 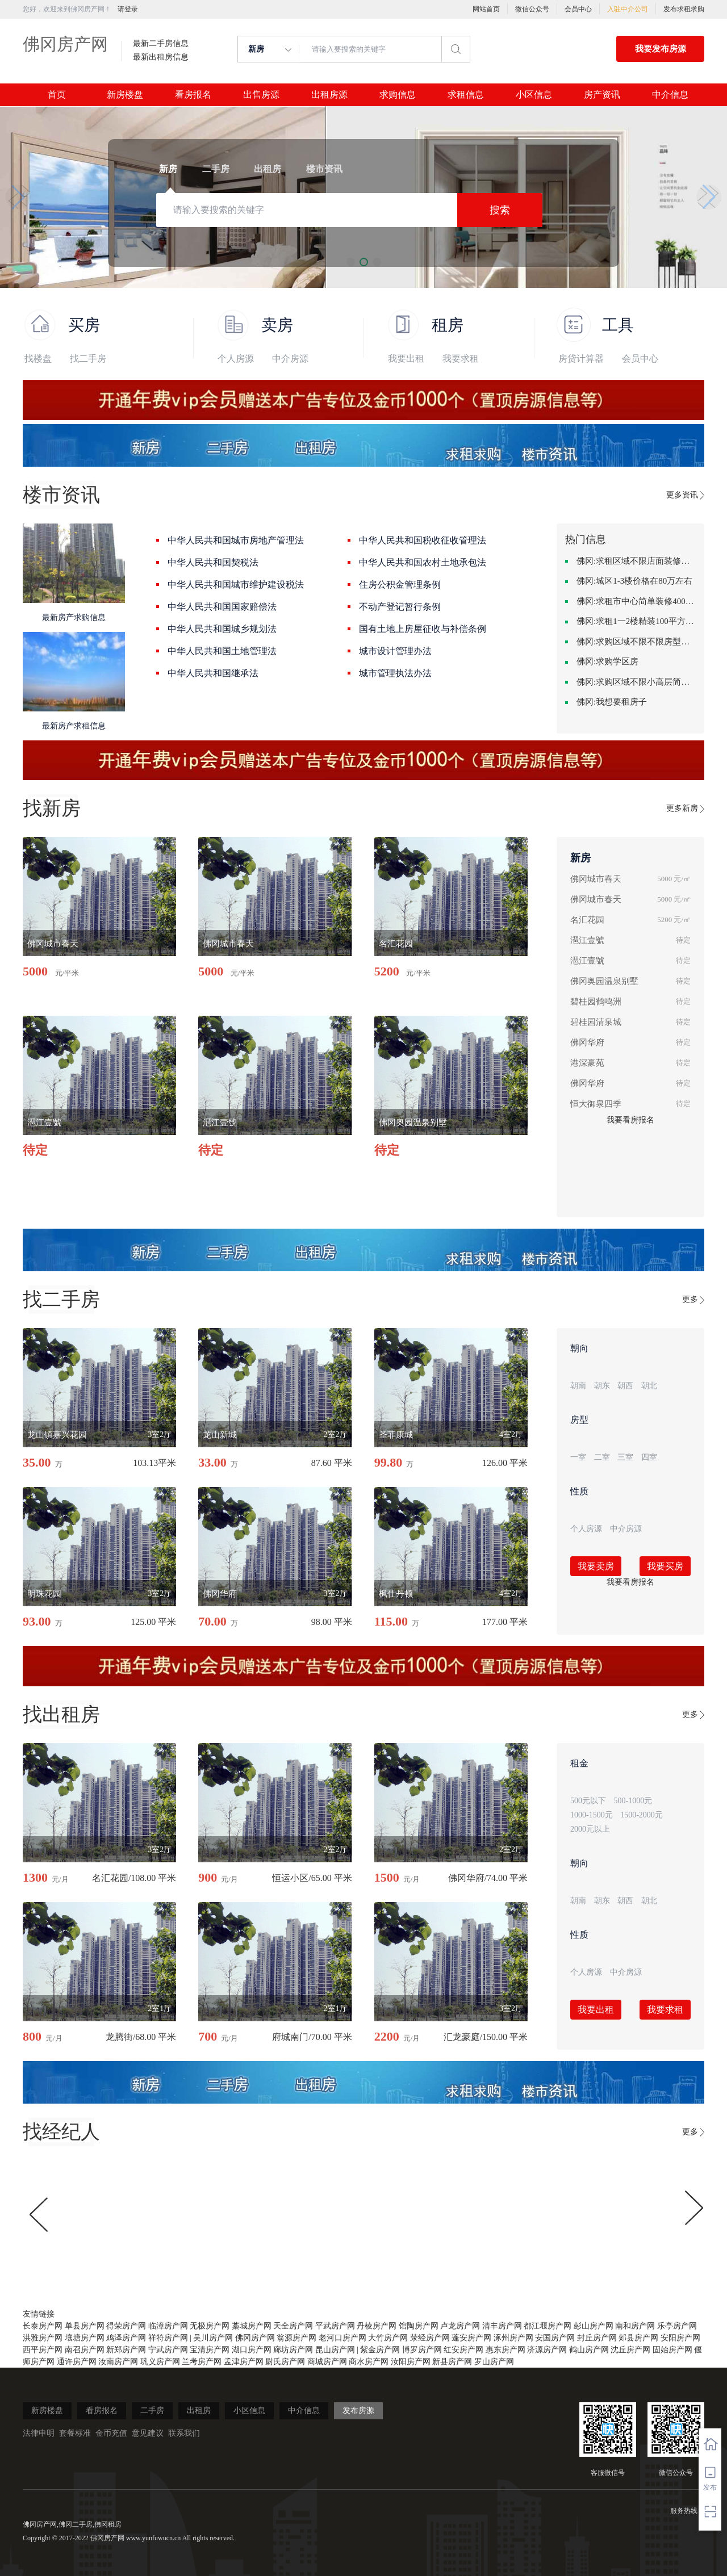 What do you see at coordinates (290, 358) in the screenshot?
I see `中介房源` at bounding box center [290, 358].